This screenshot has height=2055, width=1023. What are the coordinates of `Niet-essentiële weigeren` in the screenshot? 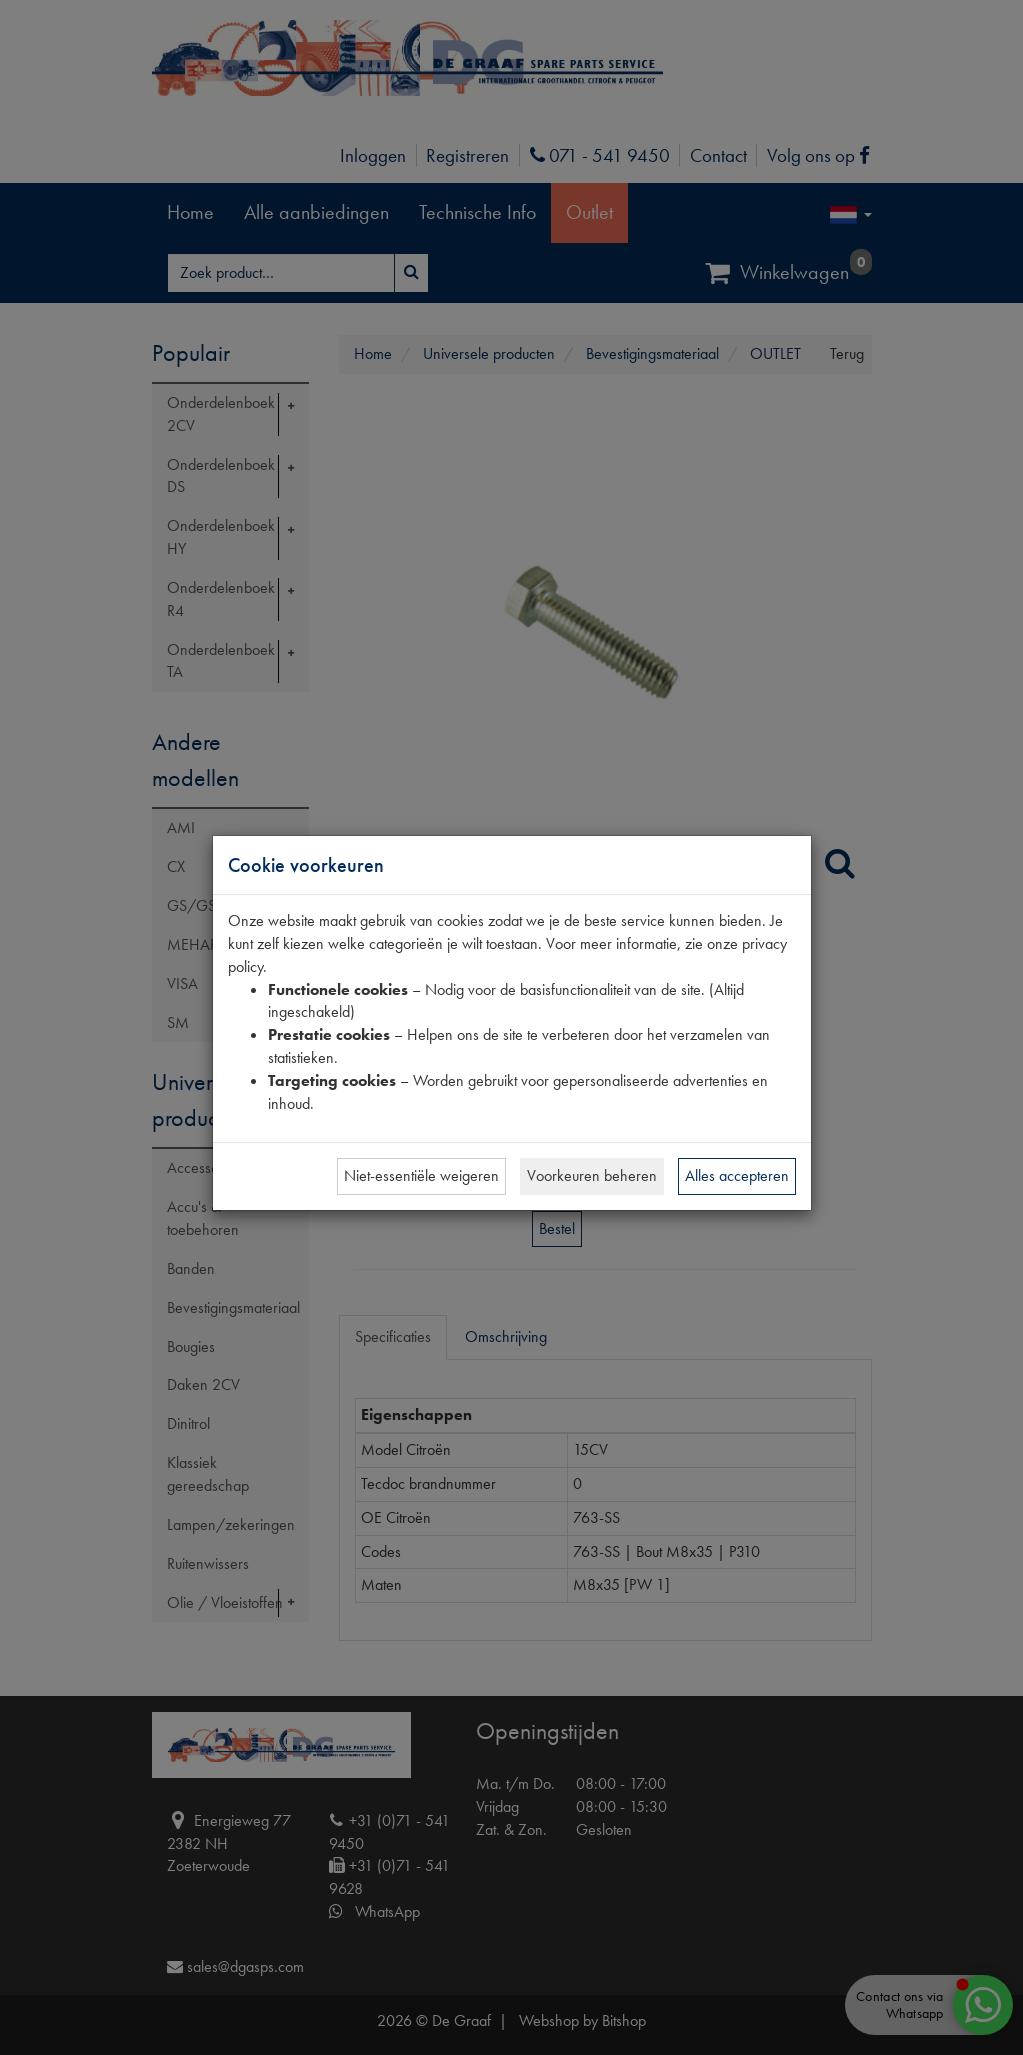 It's located at (421, 1175).